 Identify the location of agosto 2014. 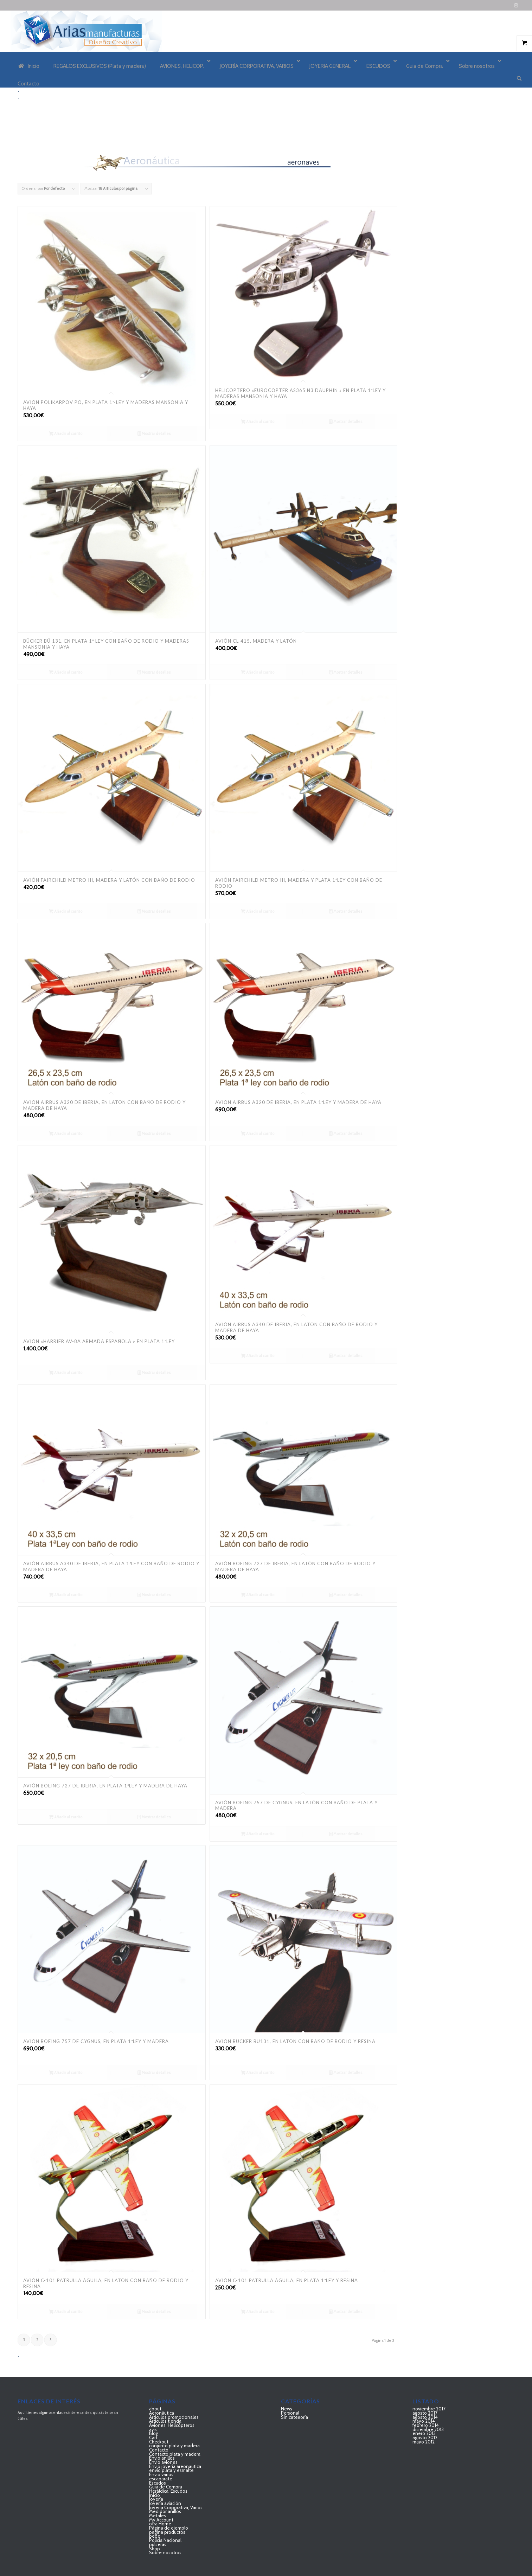
(425, 2417).